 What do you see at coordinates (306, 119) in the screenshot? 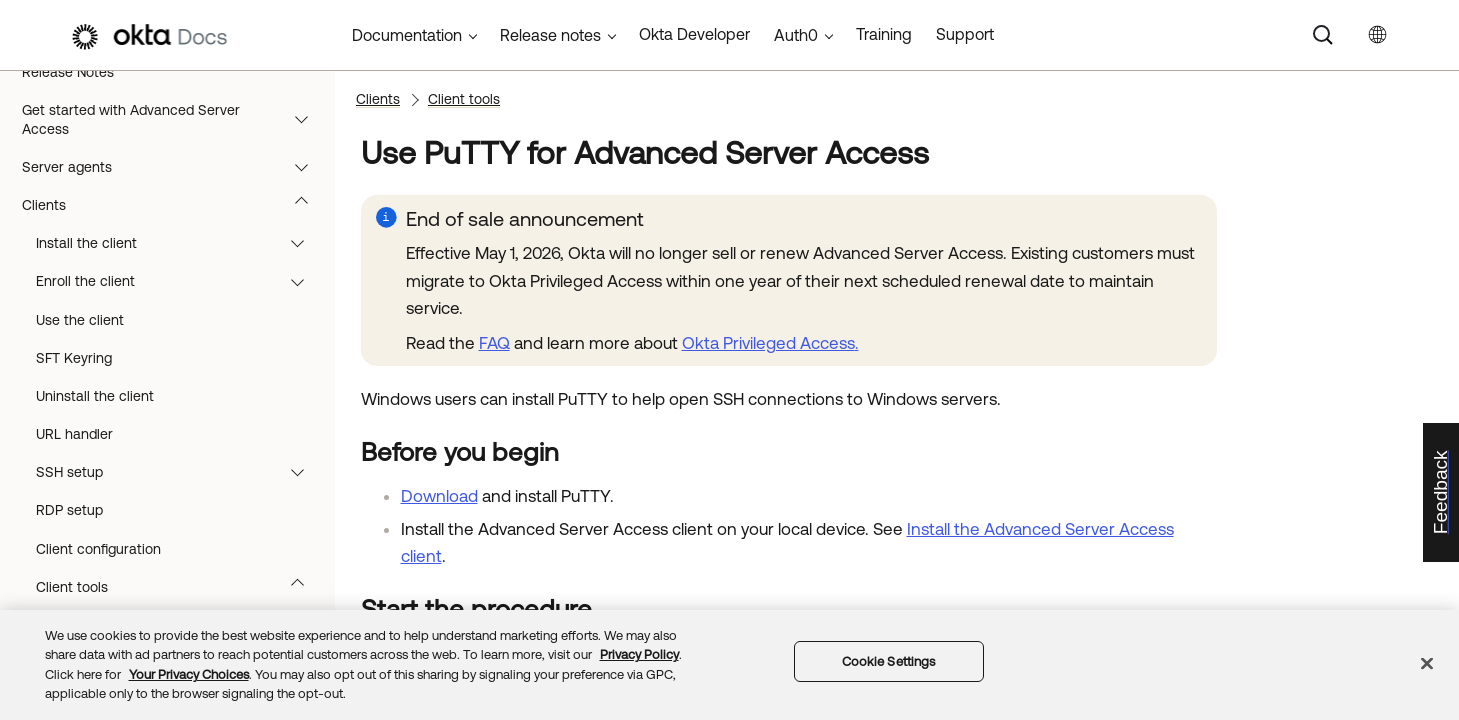
I see `[button]` at bounding box center [306, 119].